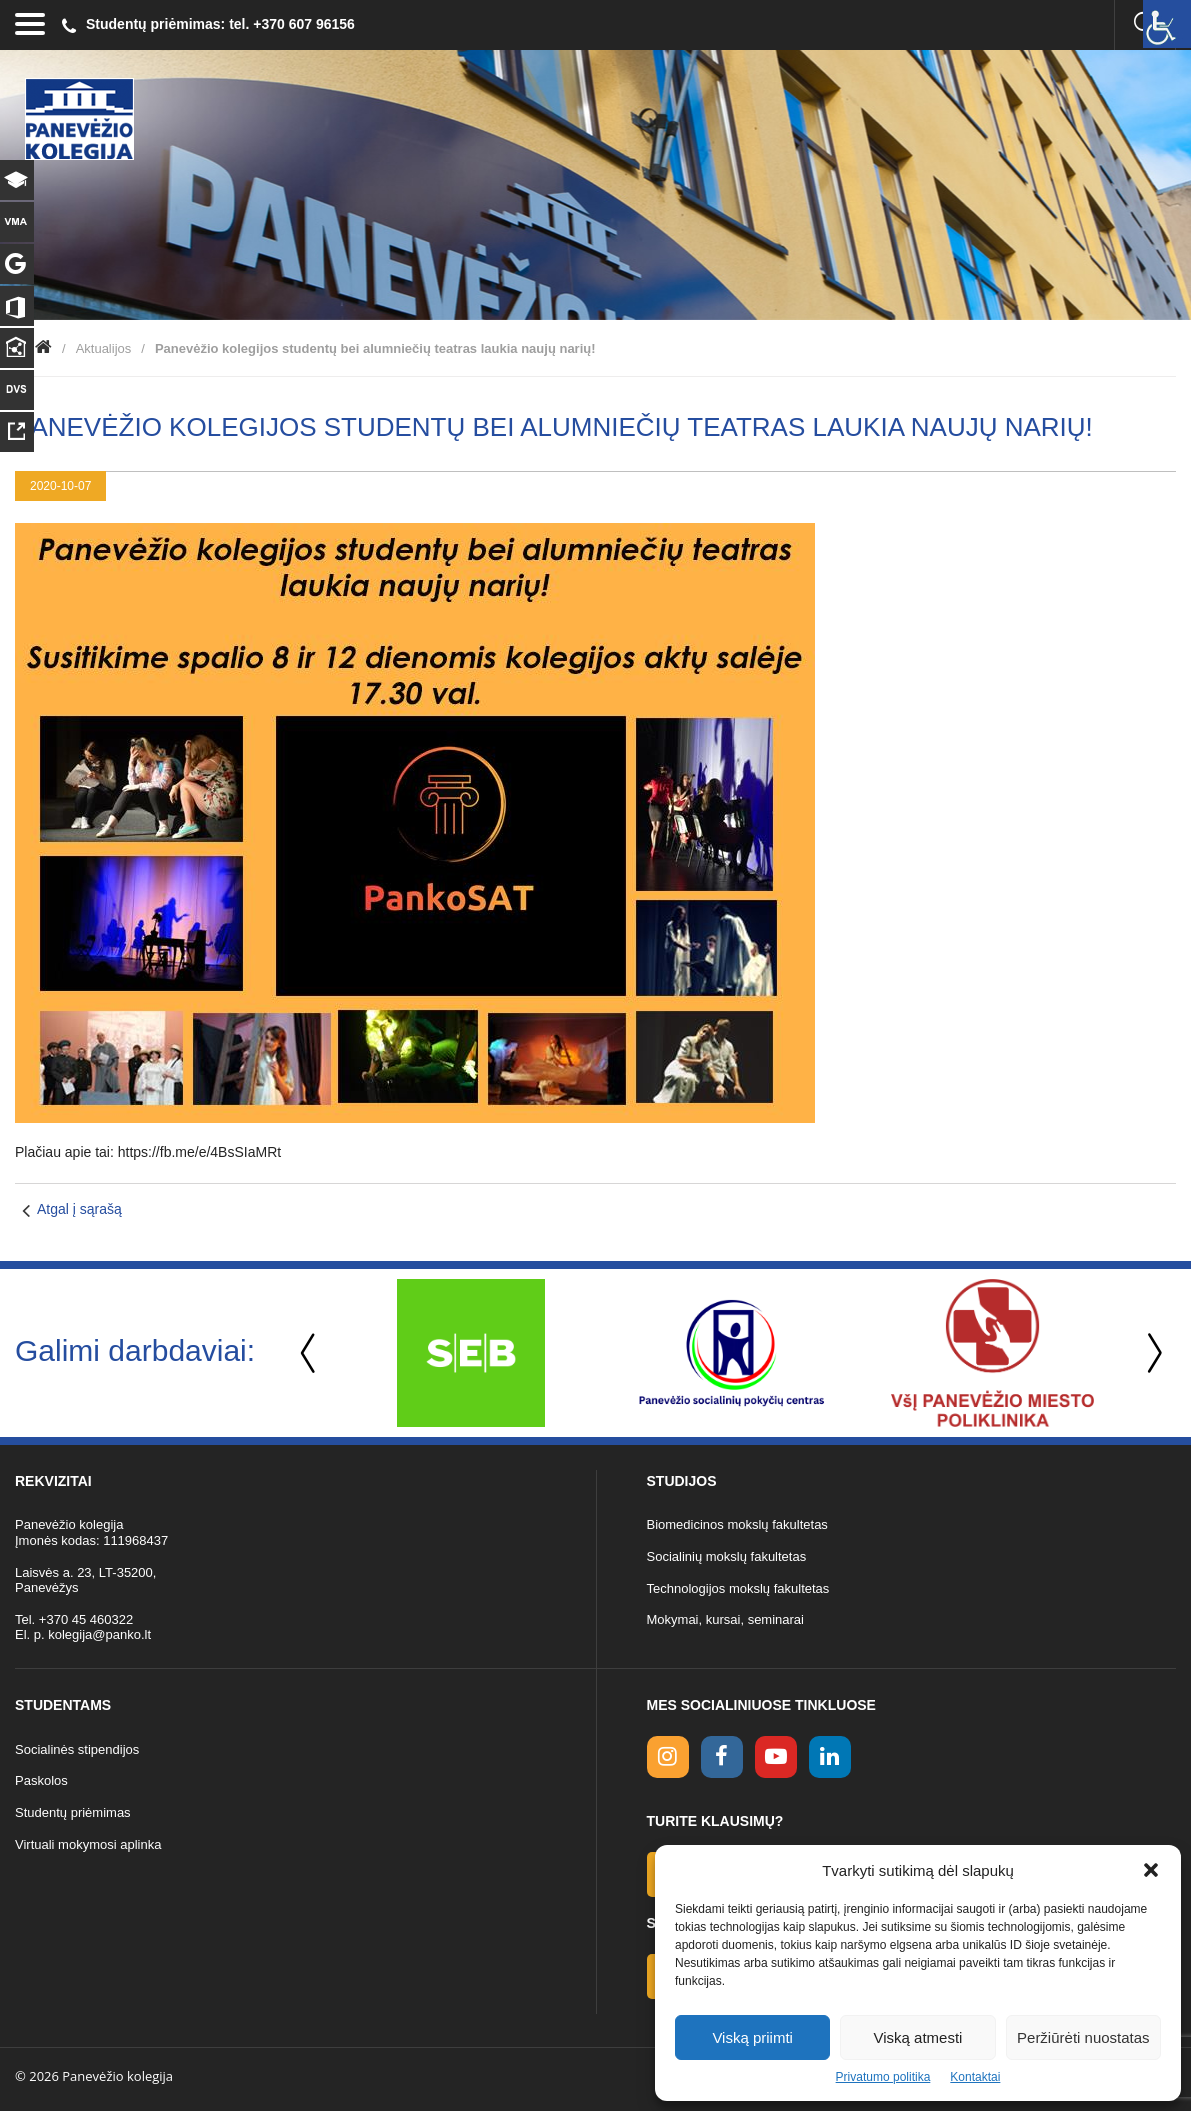 The width and height of the screenshot is (1191, 2111). Describe the element at coordinates (1167, 24) in the screenshot. I see `[Accessibility Helper sidebar]` at that location.